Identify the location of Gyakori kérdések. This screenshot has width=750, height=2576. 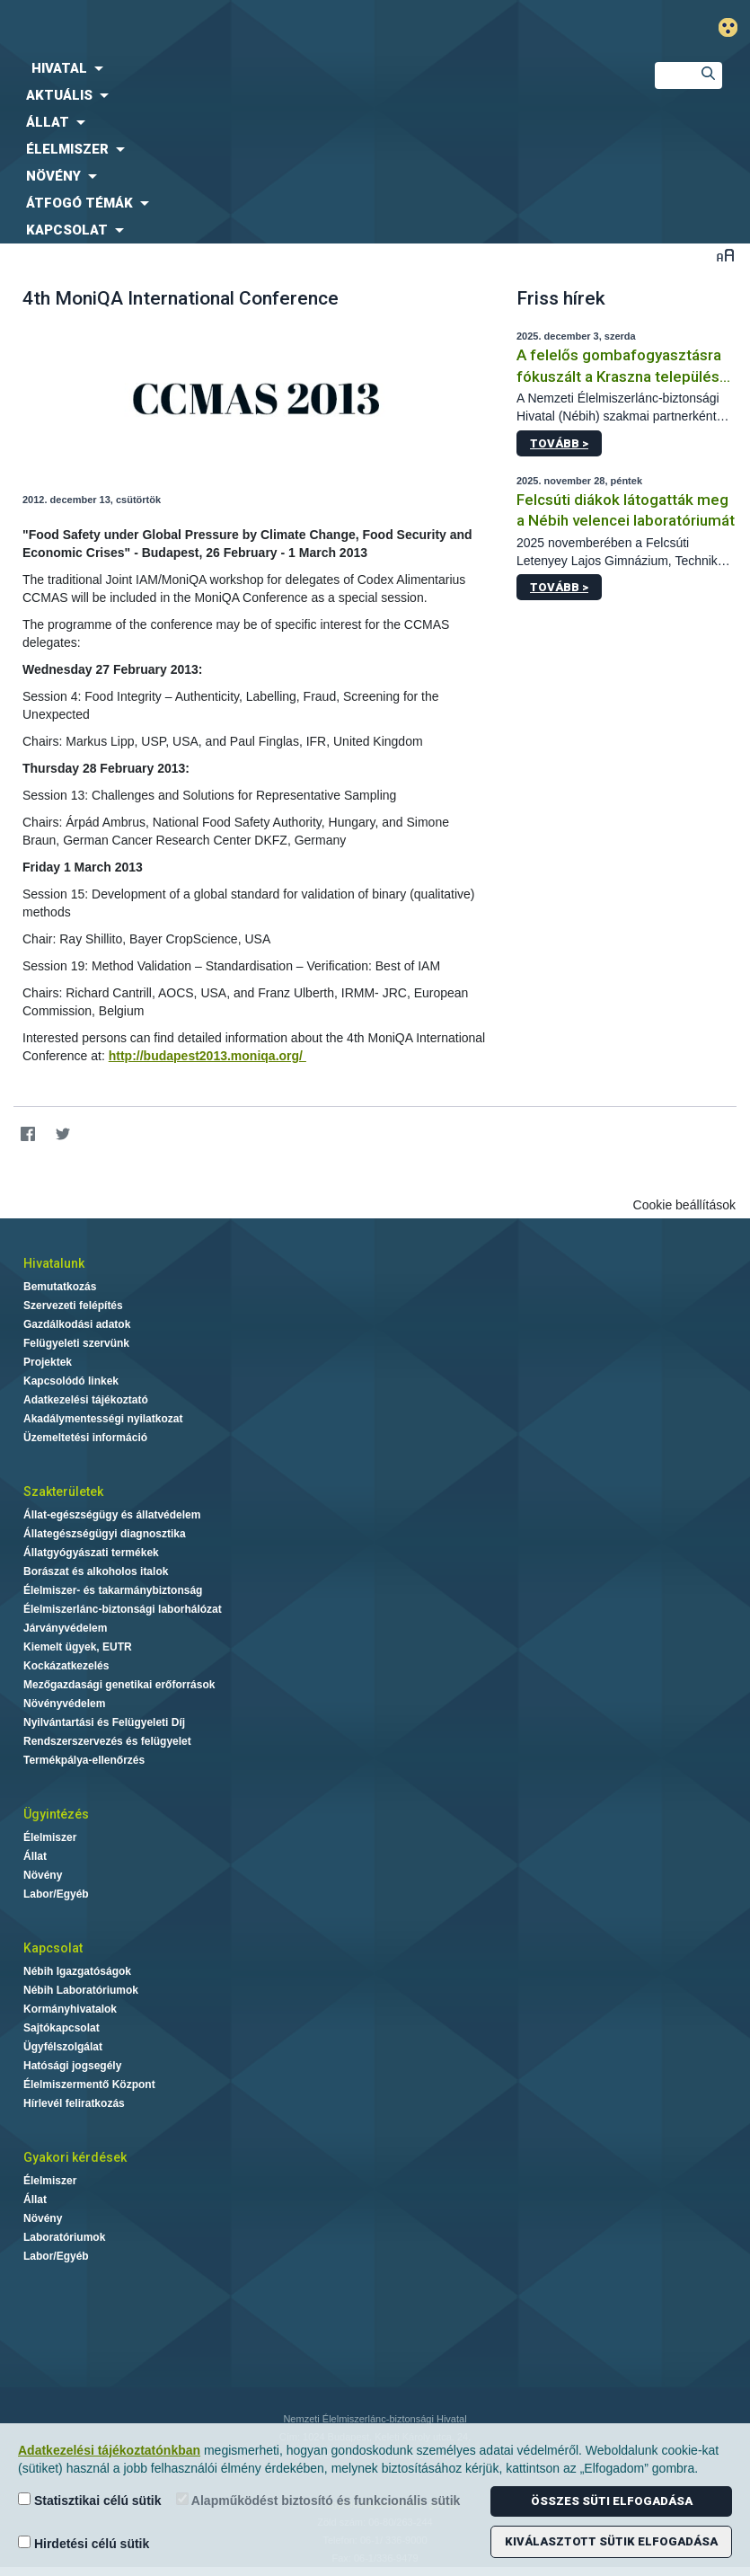
(75, 2157).